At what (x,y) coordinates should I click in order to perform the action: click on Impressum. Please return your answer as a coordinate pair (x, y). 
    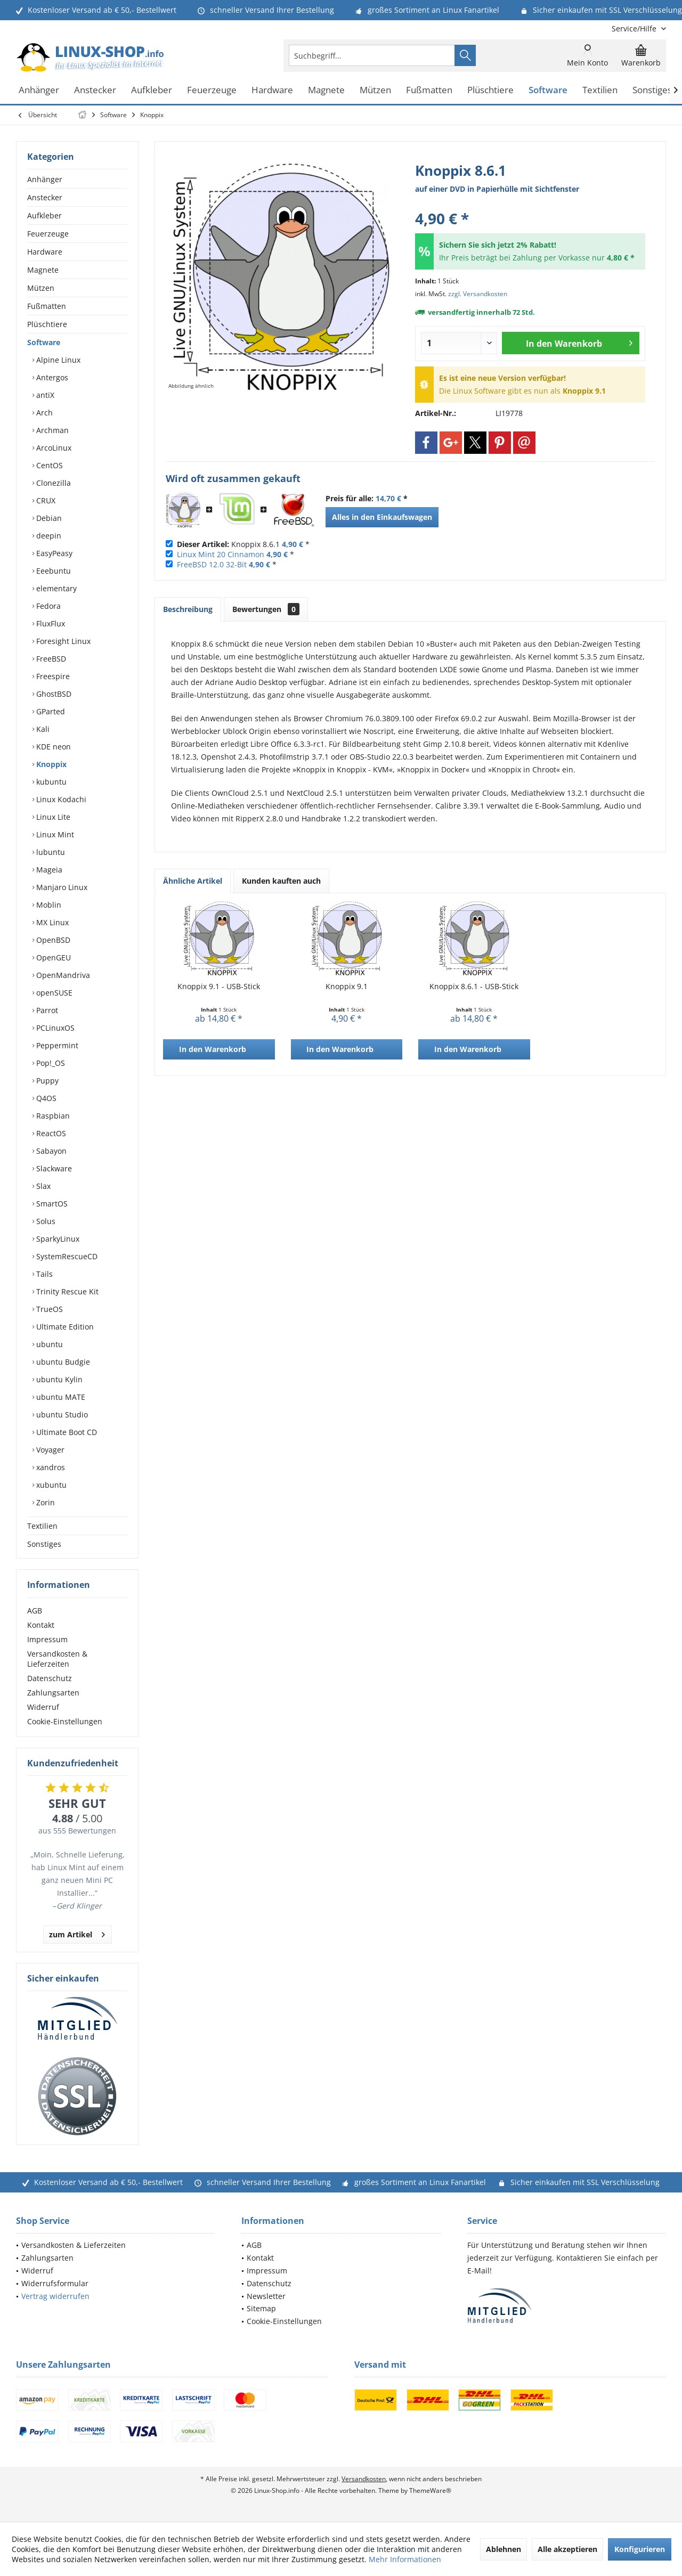
    Looking at the image, I should click on (47, 1639).